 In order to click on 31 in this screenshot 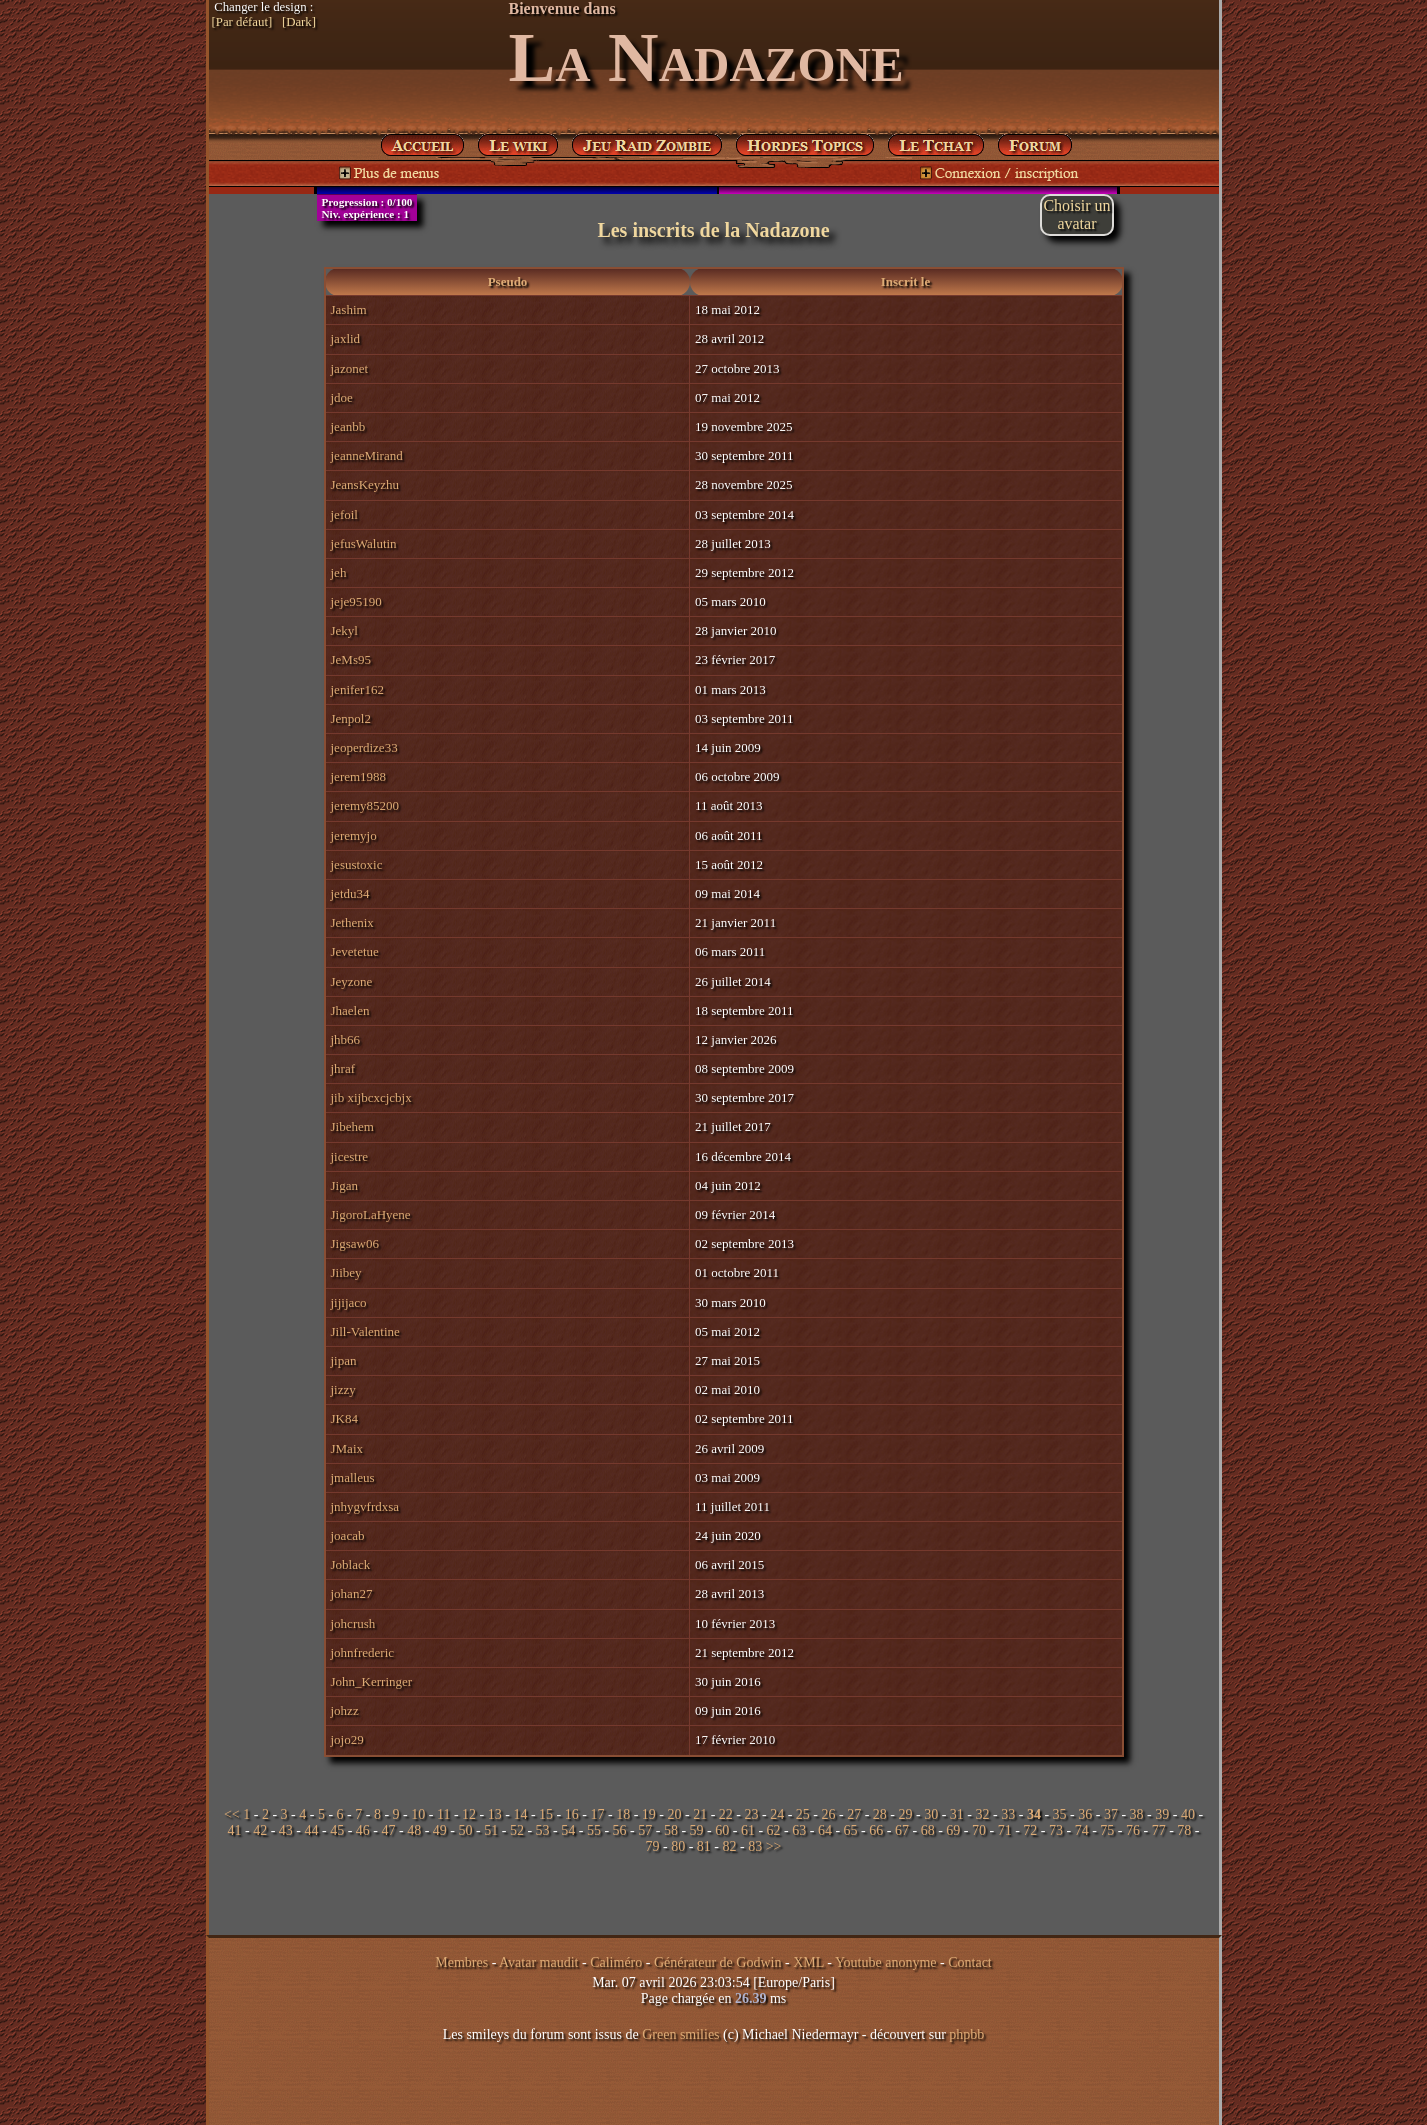, I will do `click(957, 1814)`.